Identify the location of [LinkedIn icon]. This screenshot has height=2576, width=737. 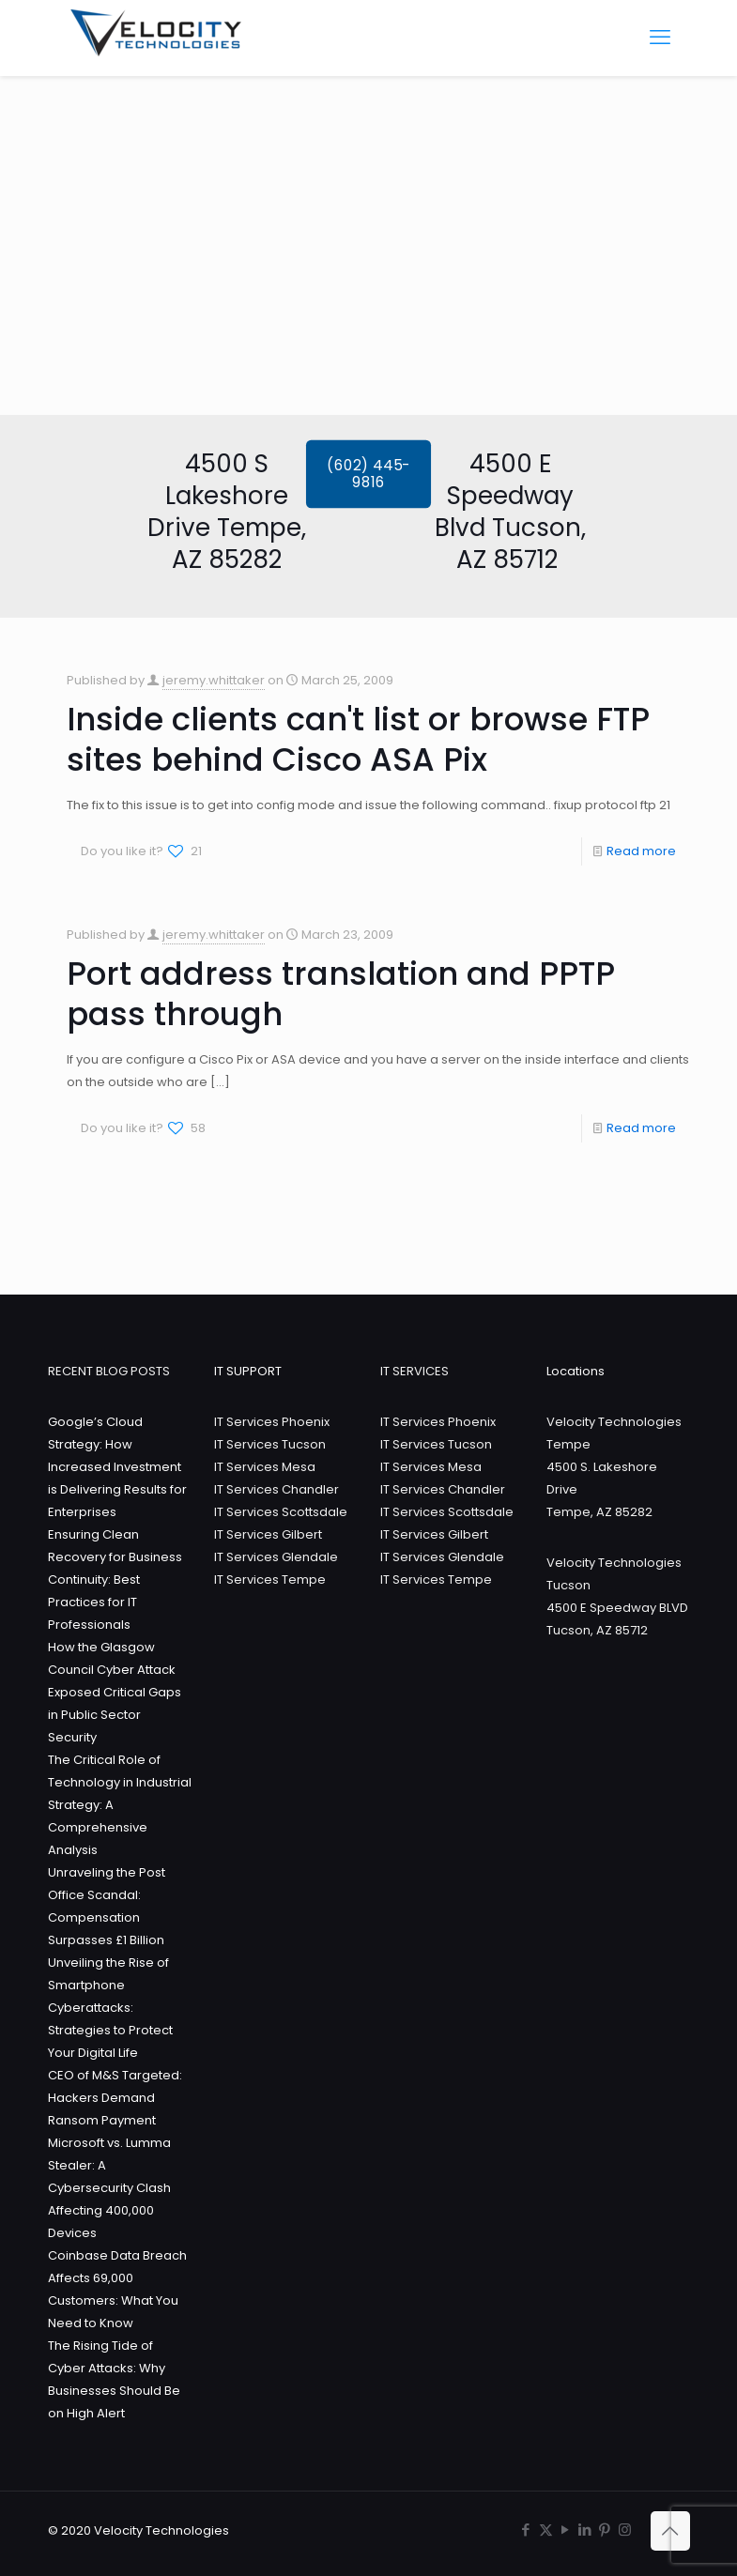
(585, 2529).